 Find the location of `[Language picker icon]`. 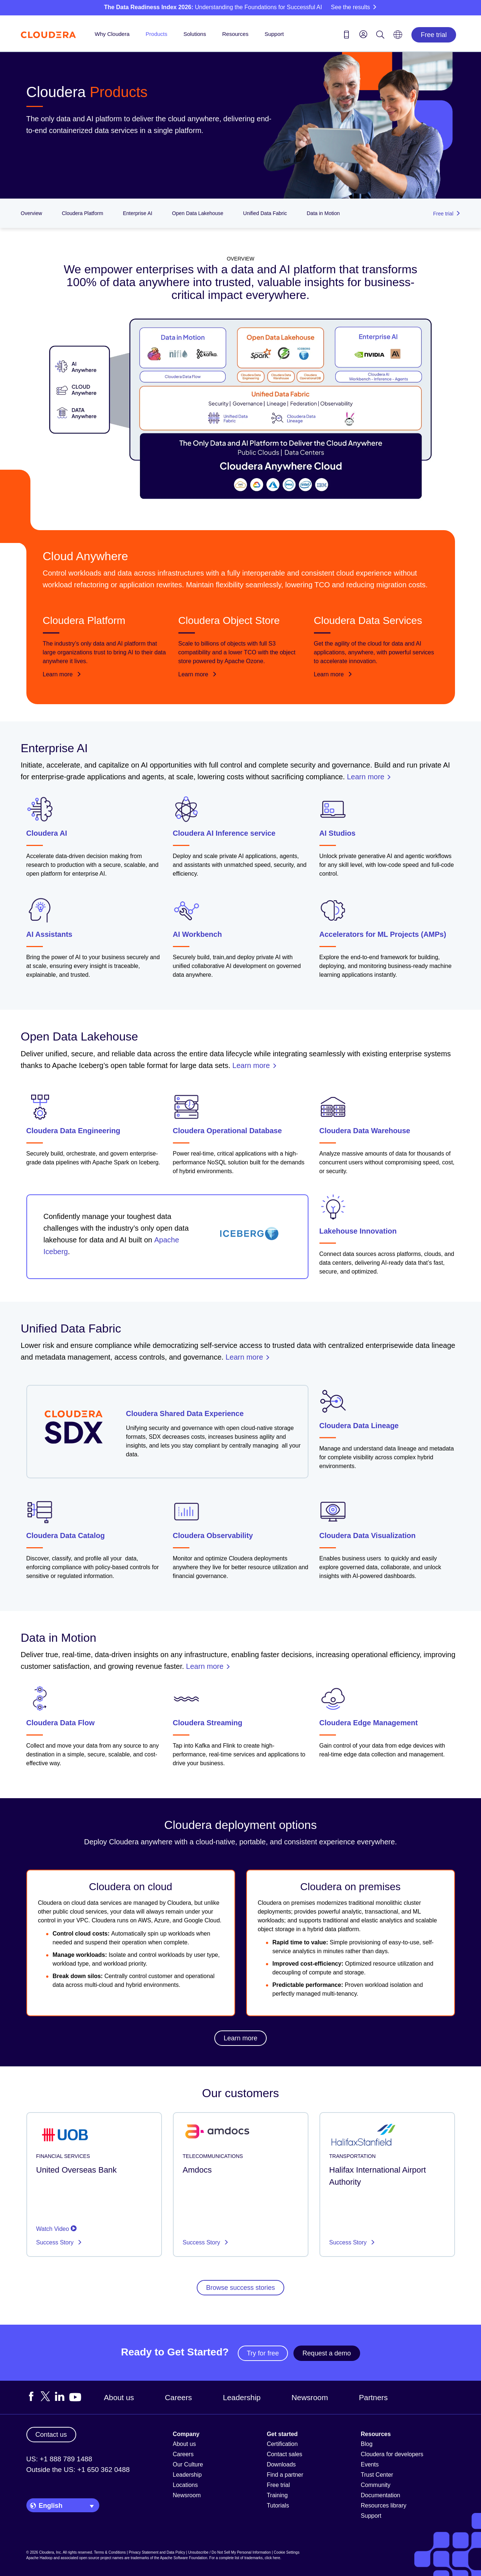

[Language picker icon] is located at coordinates (398, 37).